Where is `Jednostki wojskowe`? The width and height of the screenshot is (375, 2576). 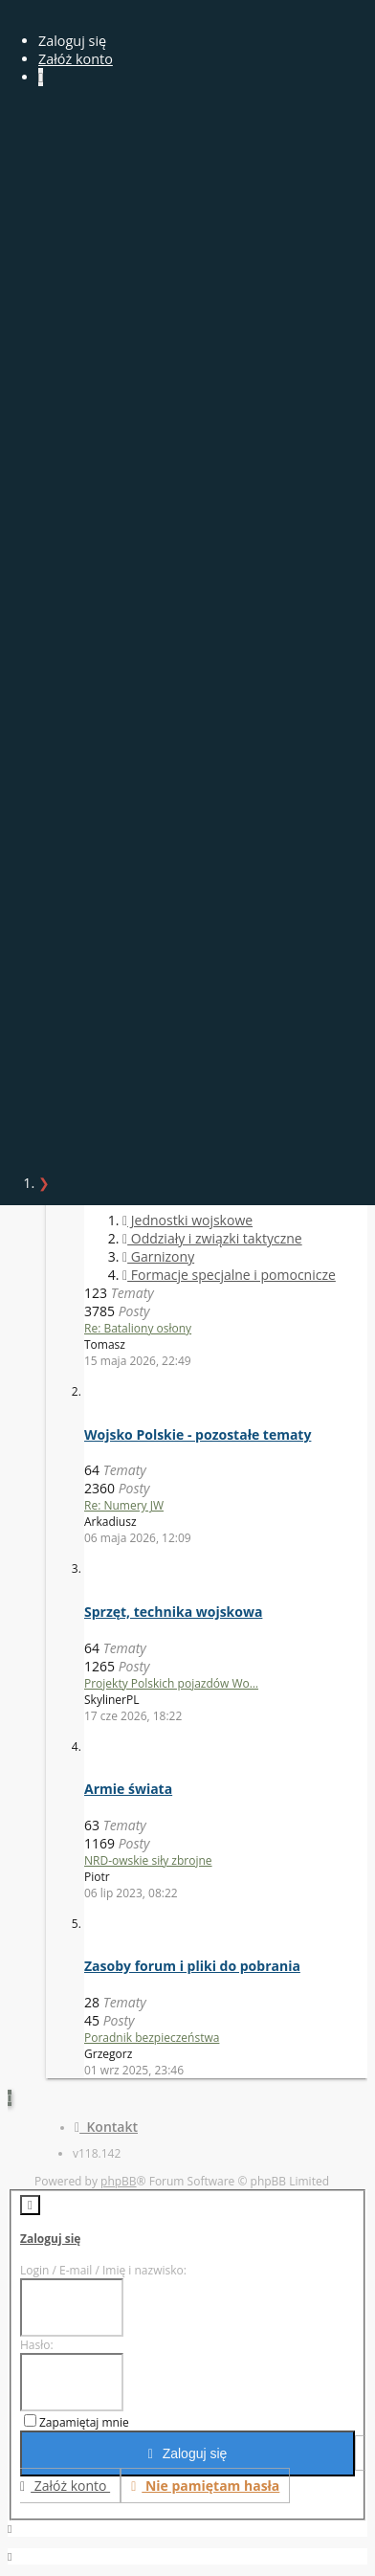 Jednostki wojskowe is located at coordinates (187, 1220).